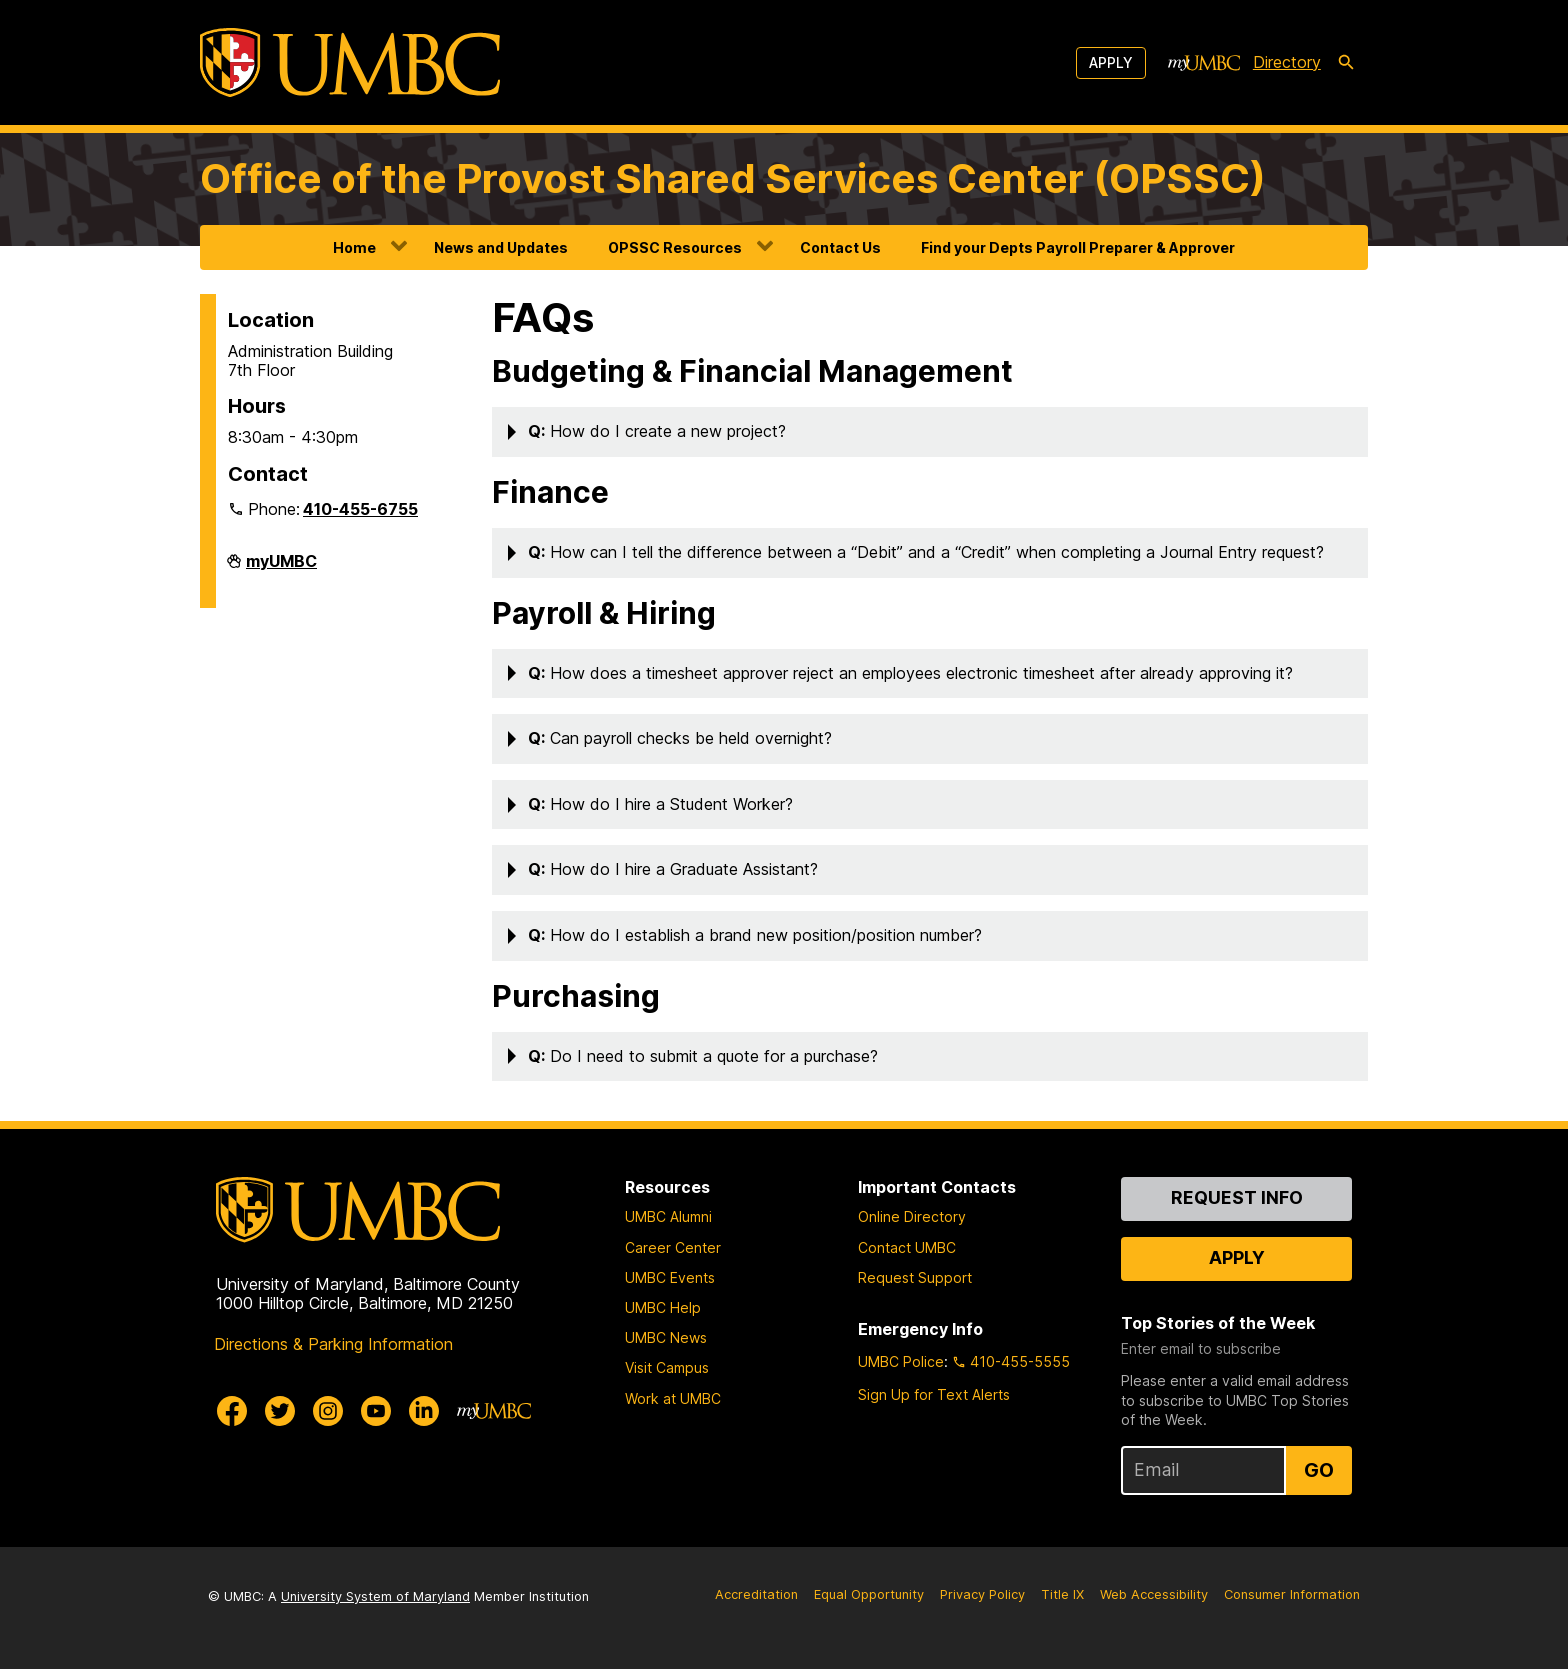 This screenshot has width=1568, height=1669. I want to click on UMBC Events, so click(670, 1277).